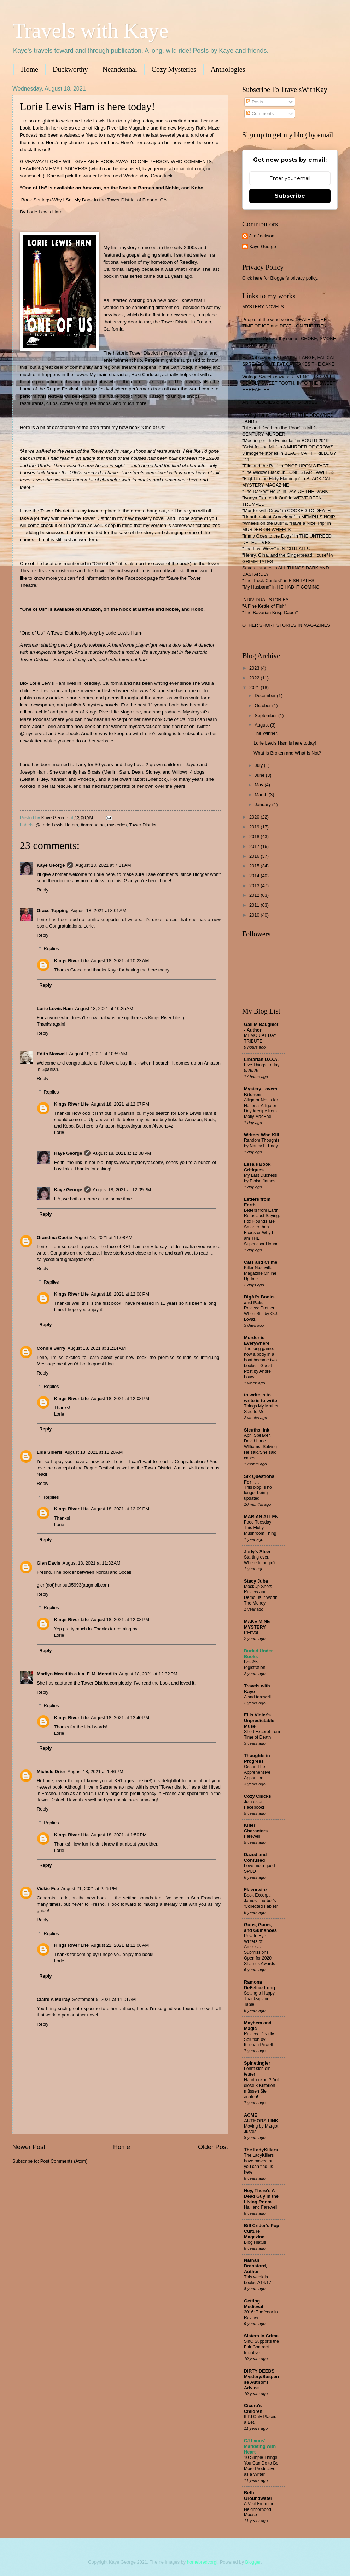 This screenshot has height=2576, width=350. I want to click on 2011, so click(255, 905).